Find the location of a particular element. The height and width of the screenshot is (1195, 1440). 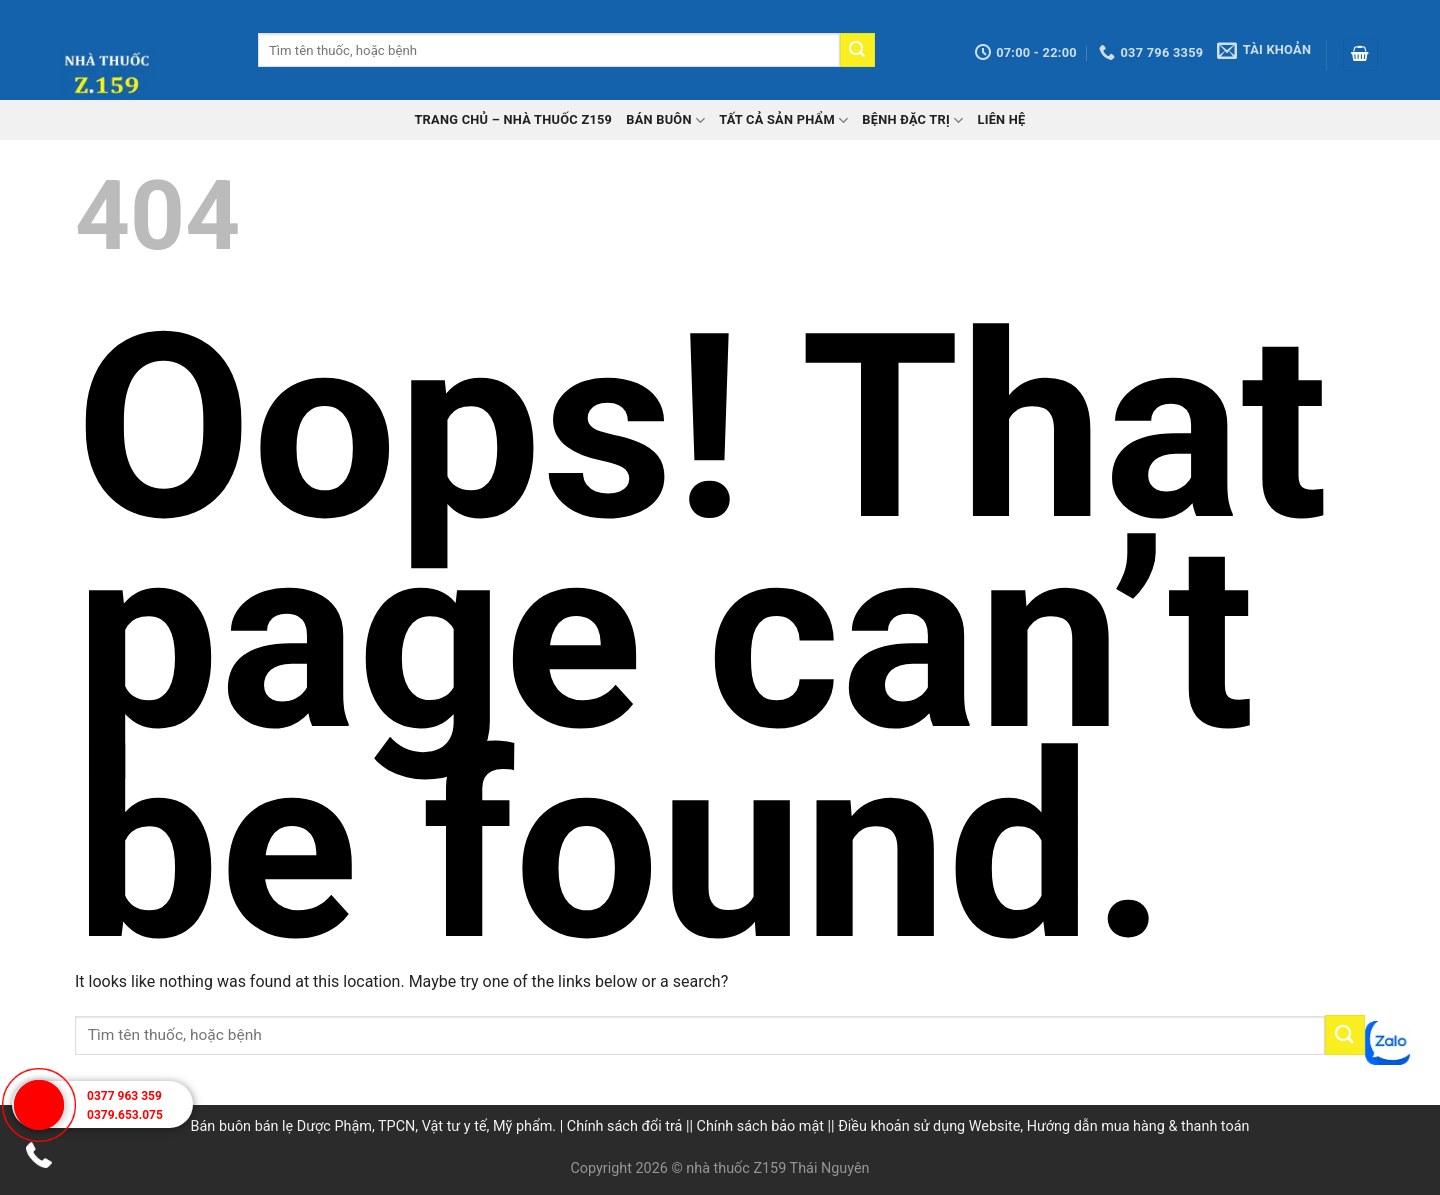

Tất cả sản phẩm is located at coordinates (783, 120).